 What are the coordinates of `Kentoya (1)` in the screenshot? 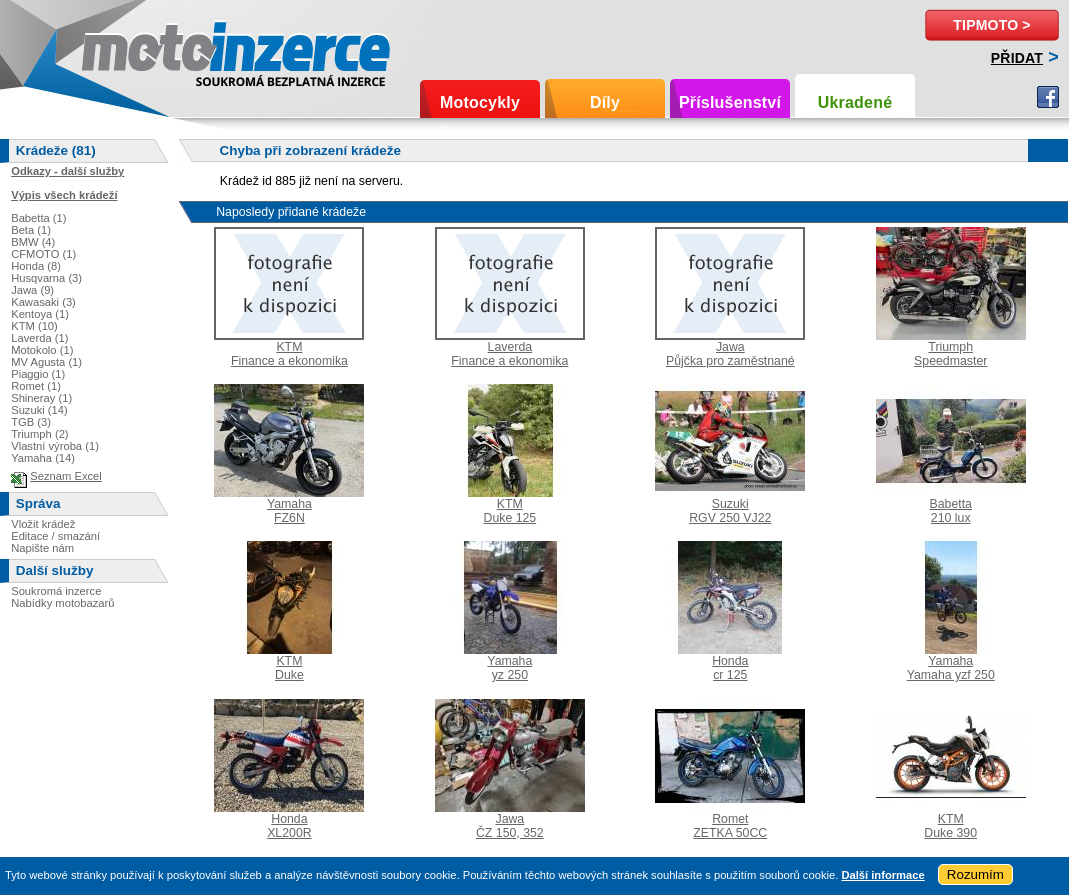 It's located at (40, 314).